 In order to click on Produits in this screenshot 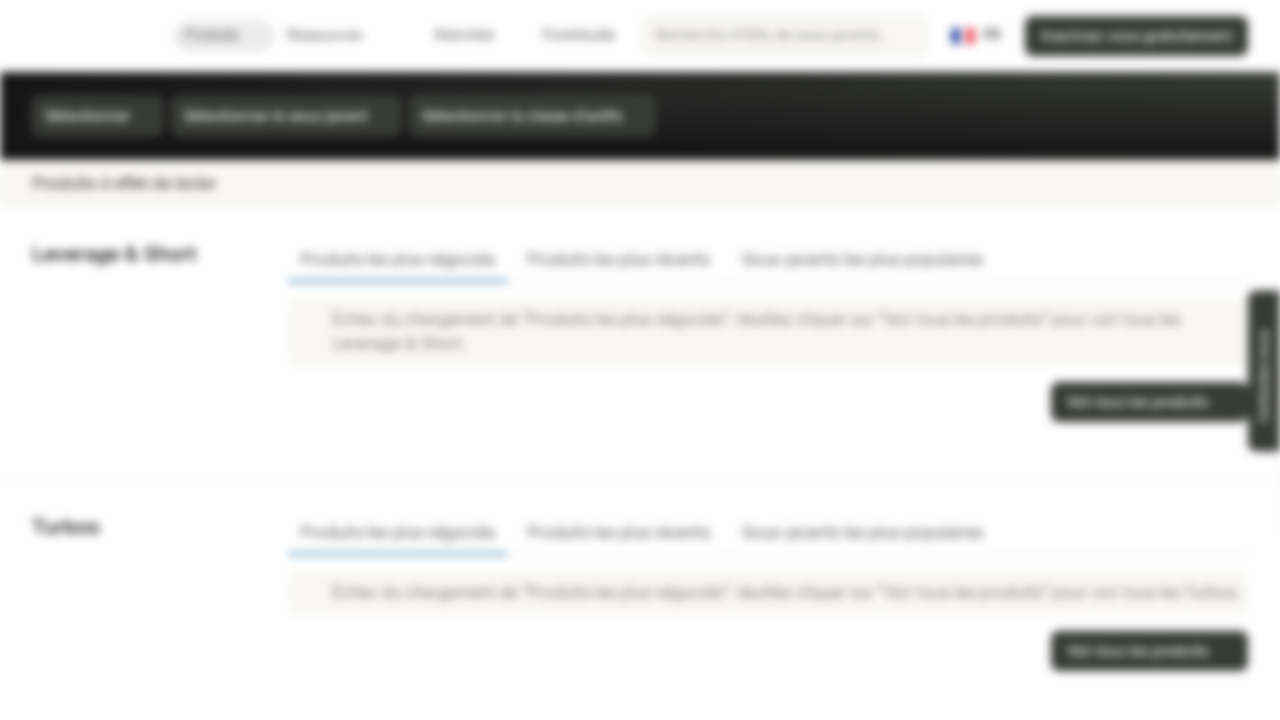, I will do `click(224, 35)`.